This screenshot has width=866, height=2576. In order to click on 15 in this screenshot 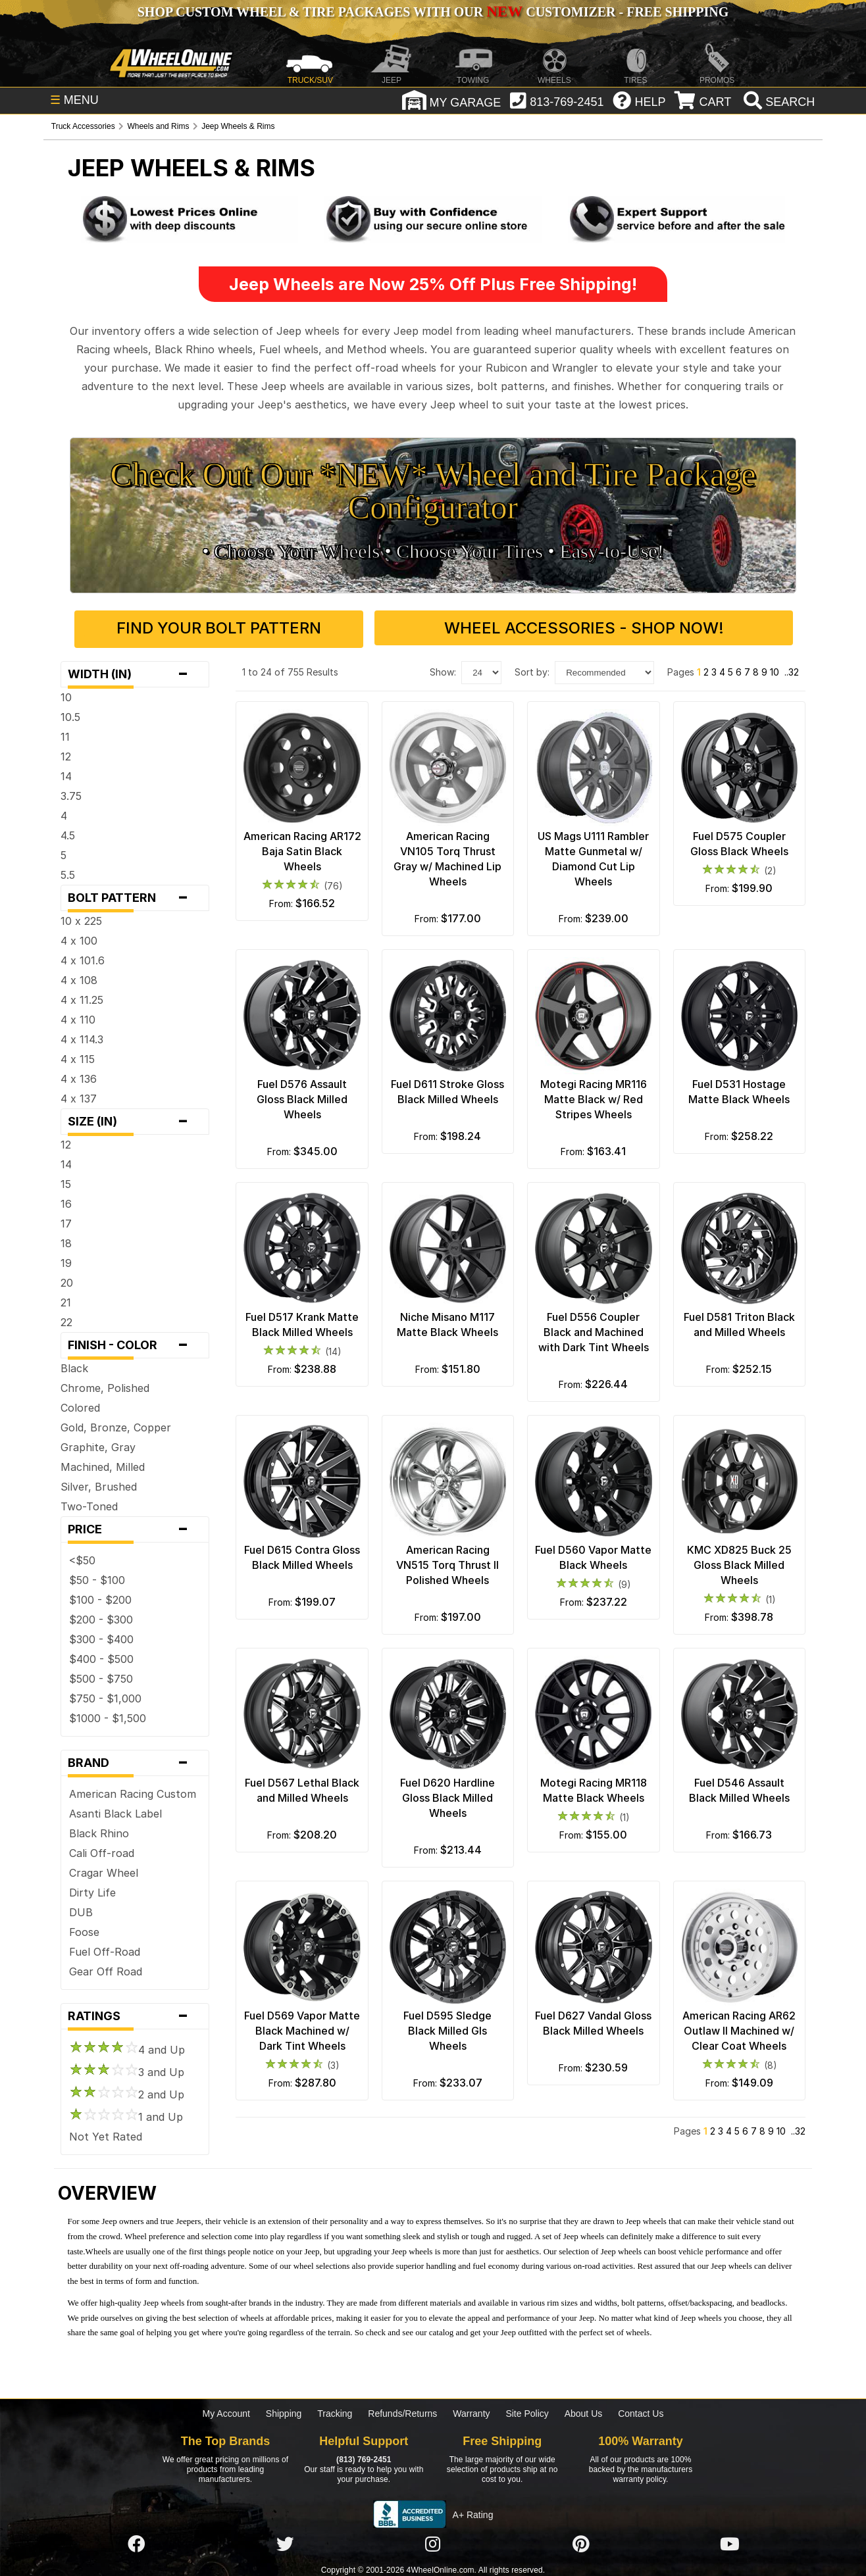, I will do `click(66, 1181)`.